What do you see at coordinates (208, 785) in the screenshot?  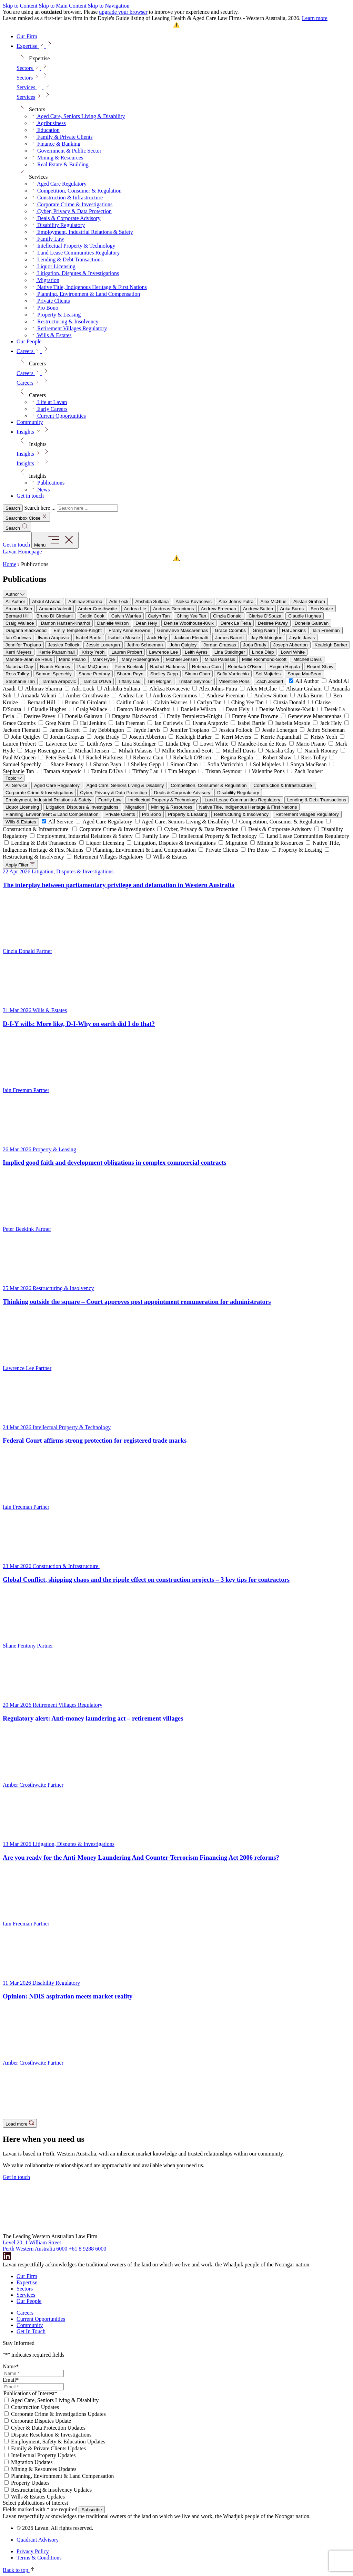 I see `Competition, Consumer & Regulation` at bounding box center [208, 785].